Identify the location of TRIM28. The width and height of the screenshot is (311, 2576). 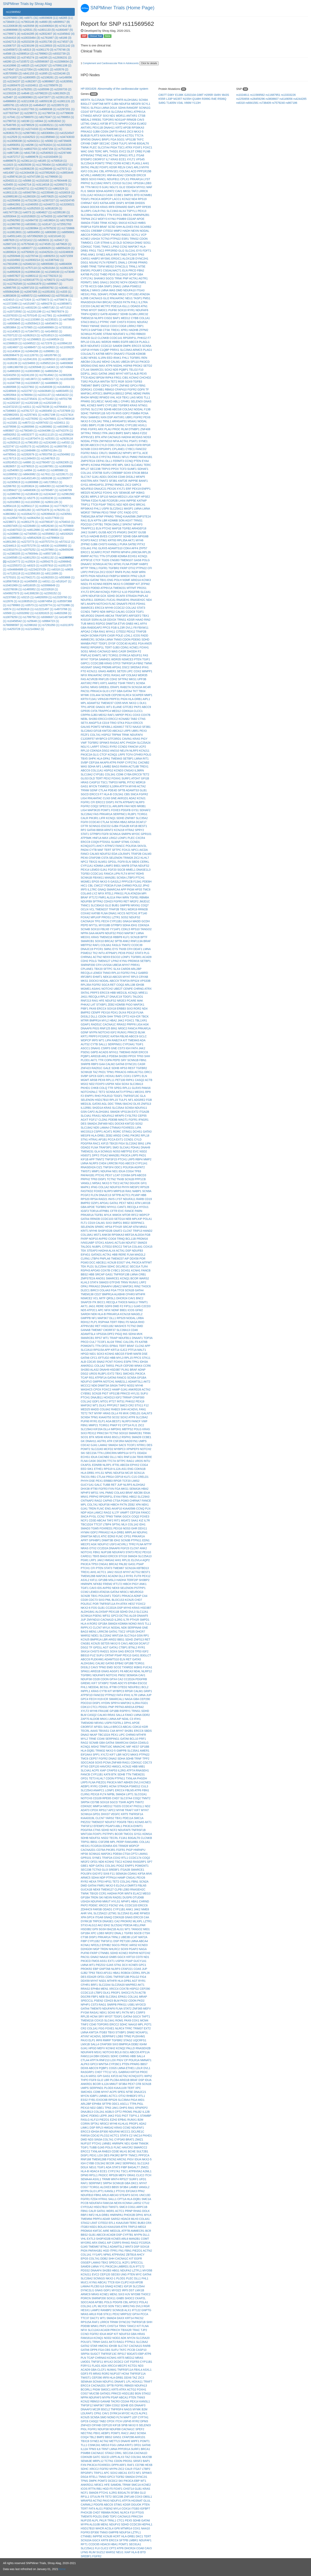
(128, 857).